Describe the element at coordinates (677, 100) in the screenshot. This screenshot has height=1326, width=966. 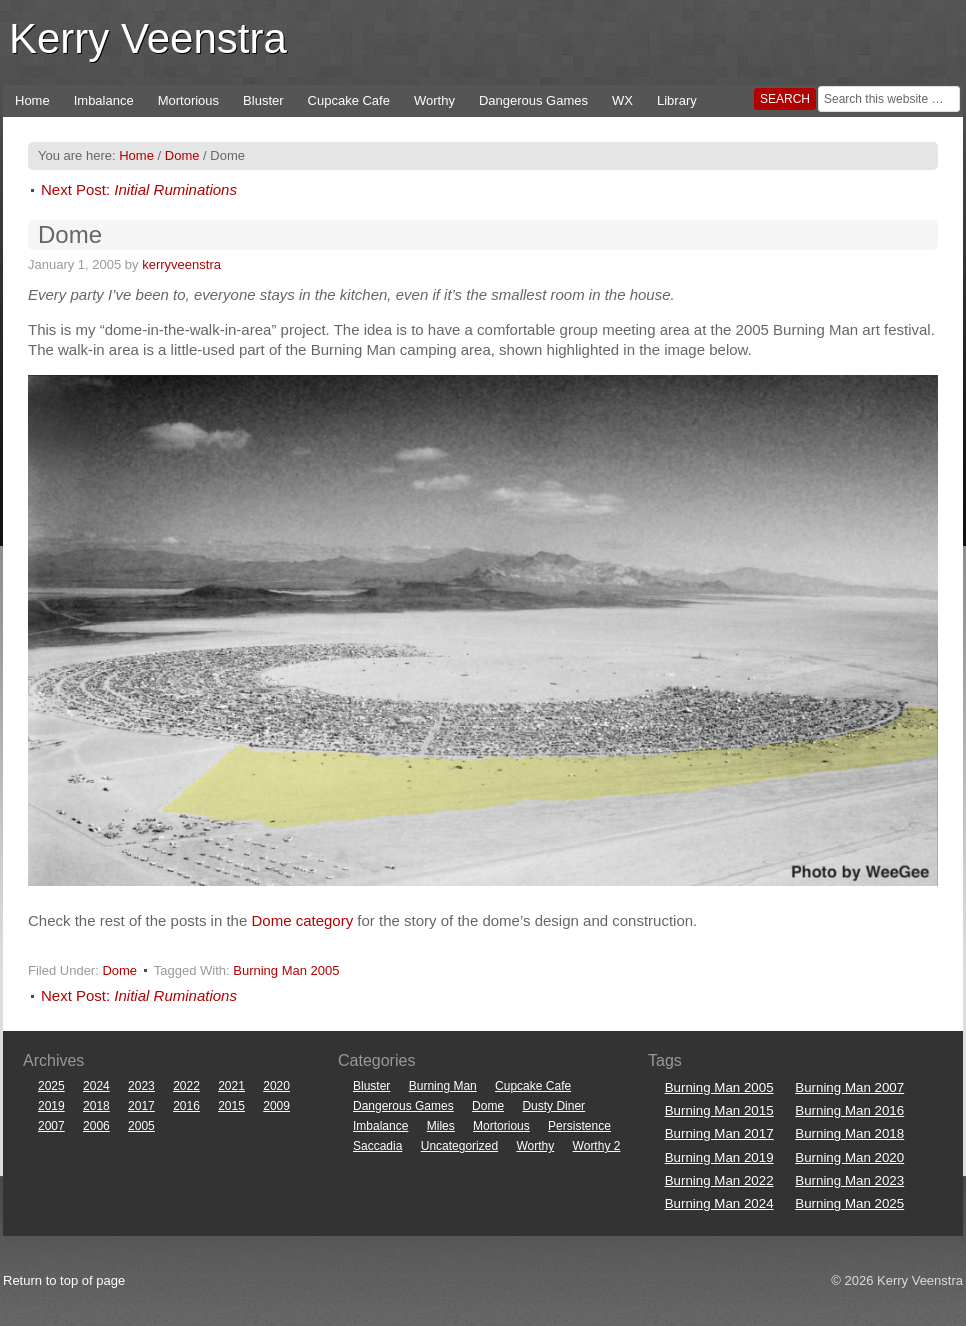
I see `Library` at that location.